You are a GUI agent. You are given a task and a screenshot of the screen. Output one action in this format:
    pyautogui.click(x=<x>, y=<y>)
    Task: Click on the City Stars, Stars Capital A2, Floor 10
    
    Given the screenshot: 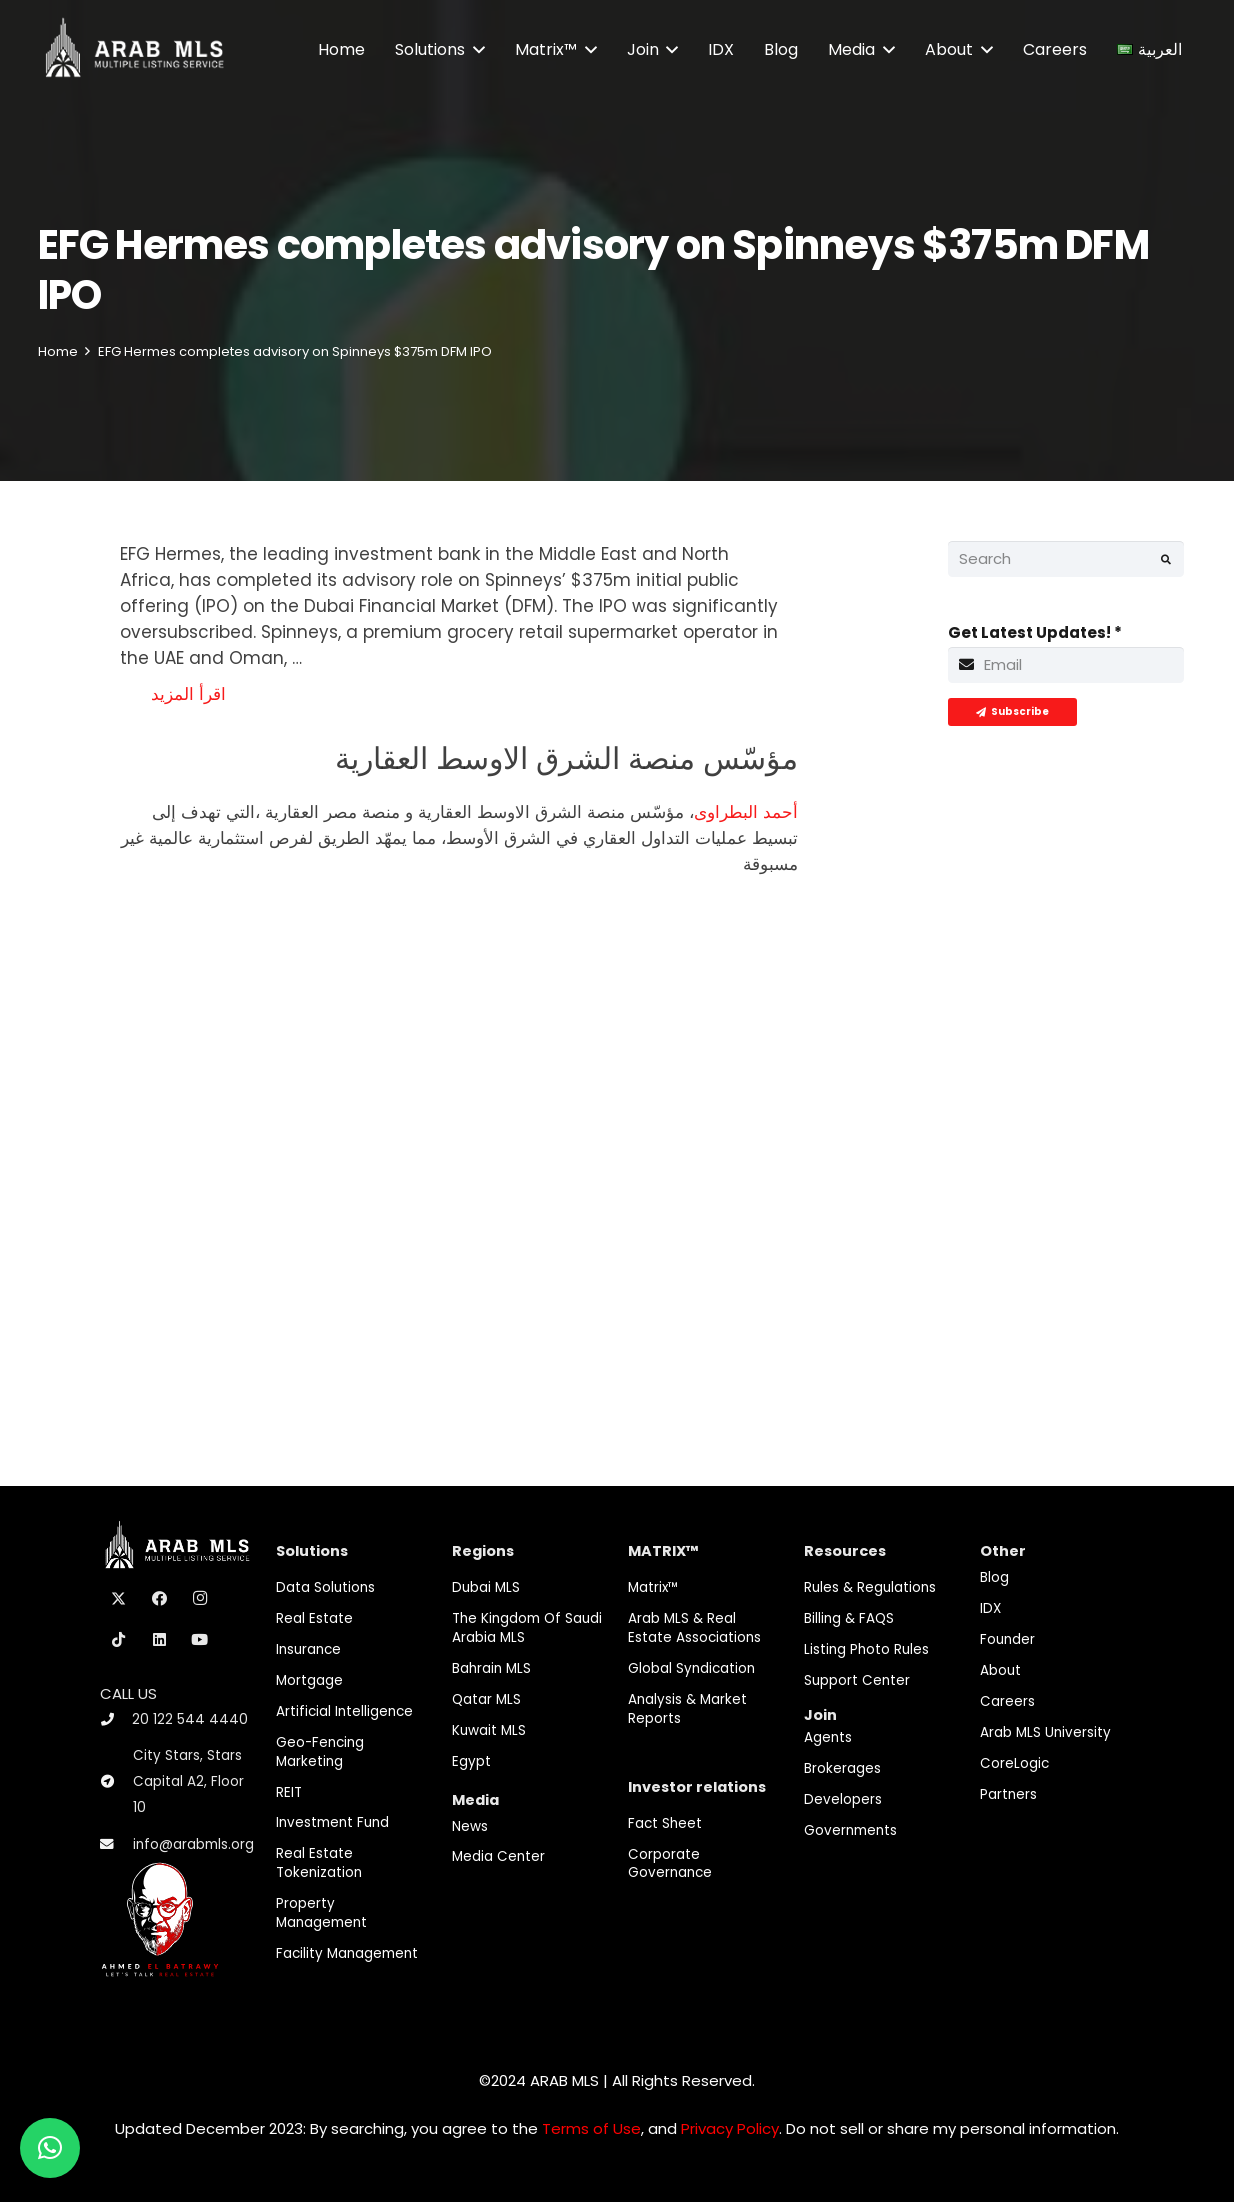 What is the action you would take?
    pyautogui.click(x=188, y=1781)
    